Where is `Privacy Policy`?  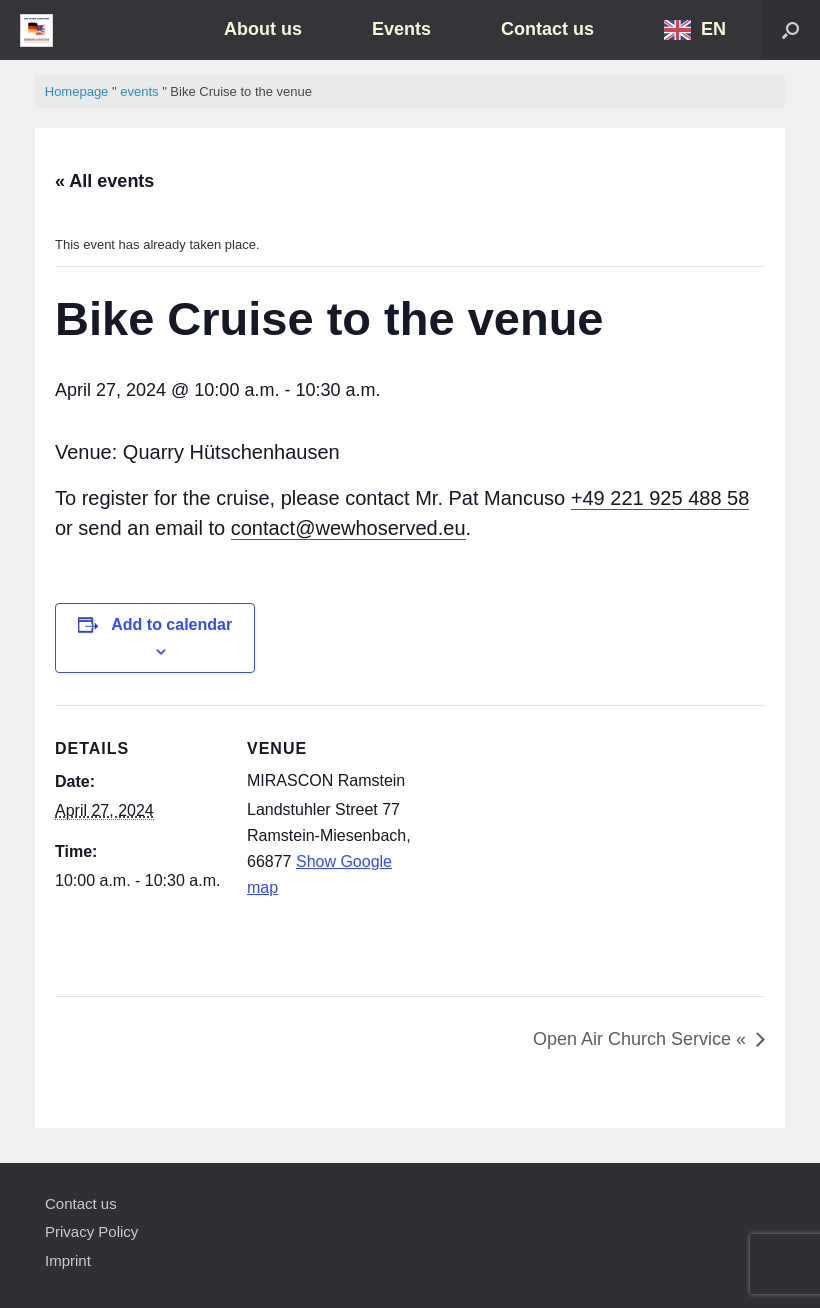
Privacy Policy is located at coordinates (91, 1231).